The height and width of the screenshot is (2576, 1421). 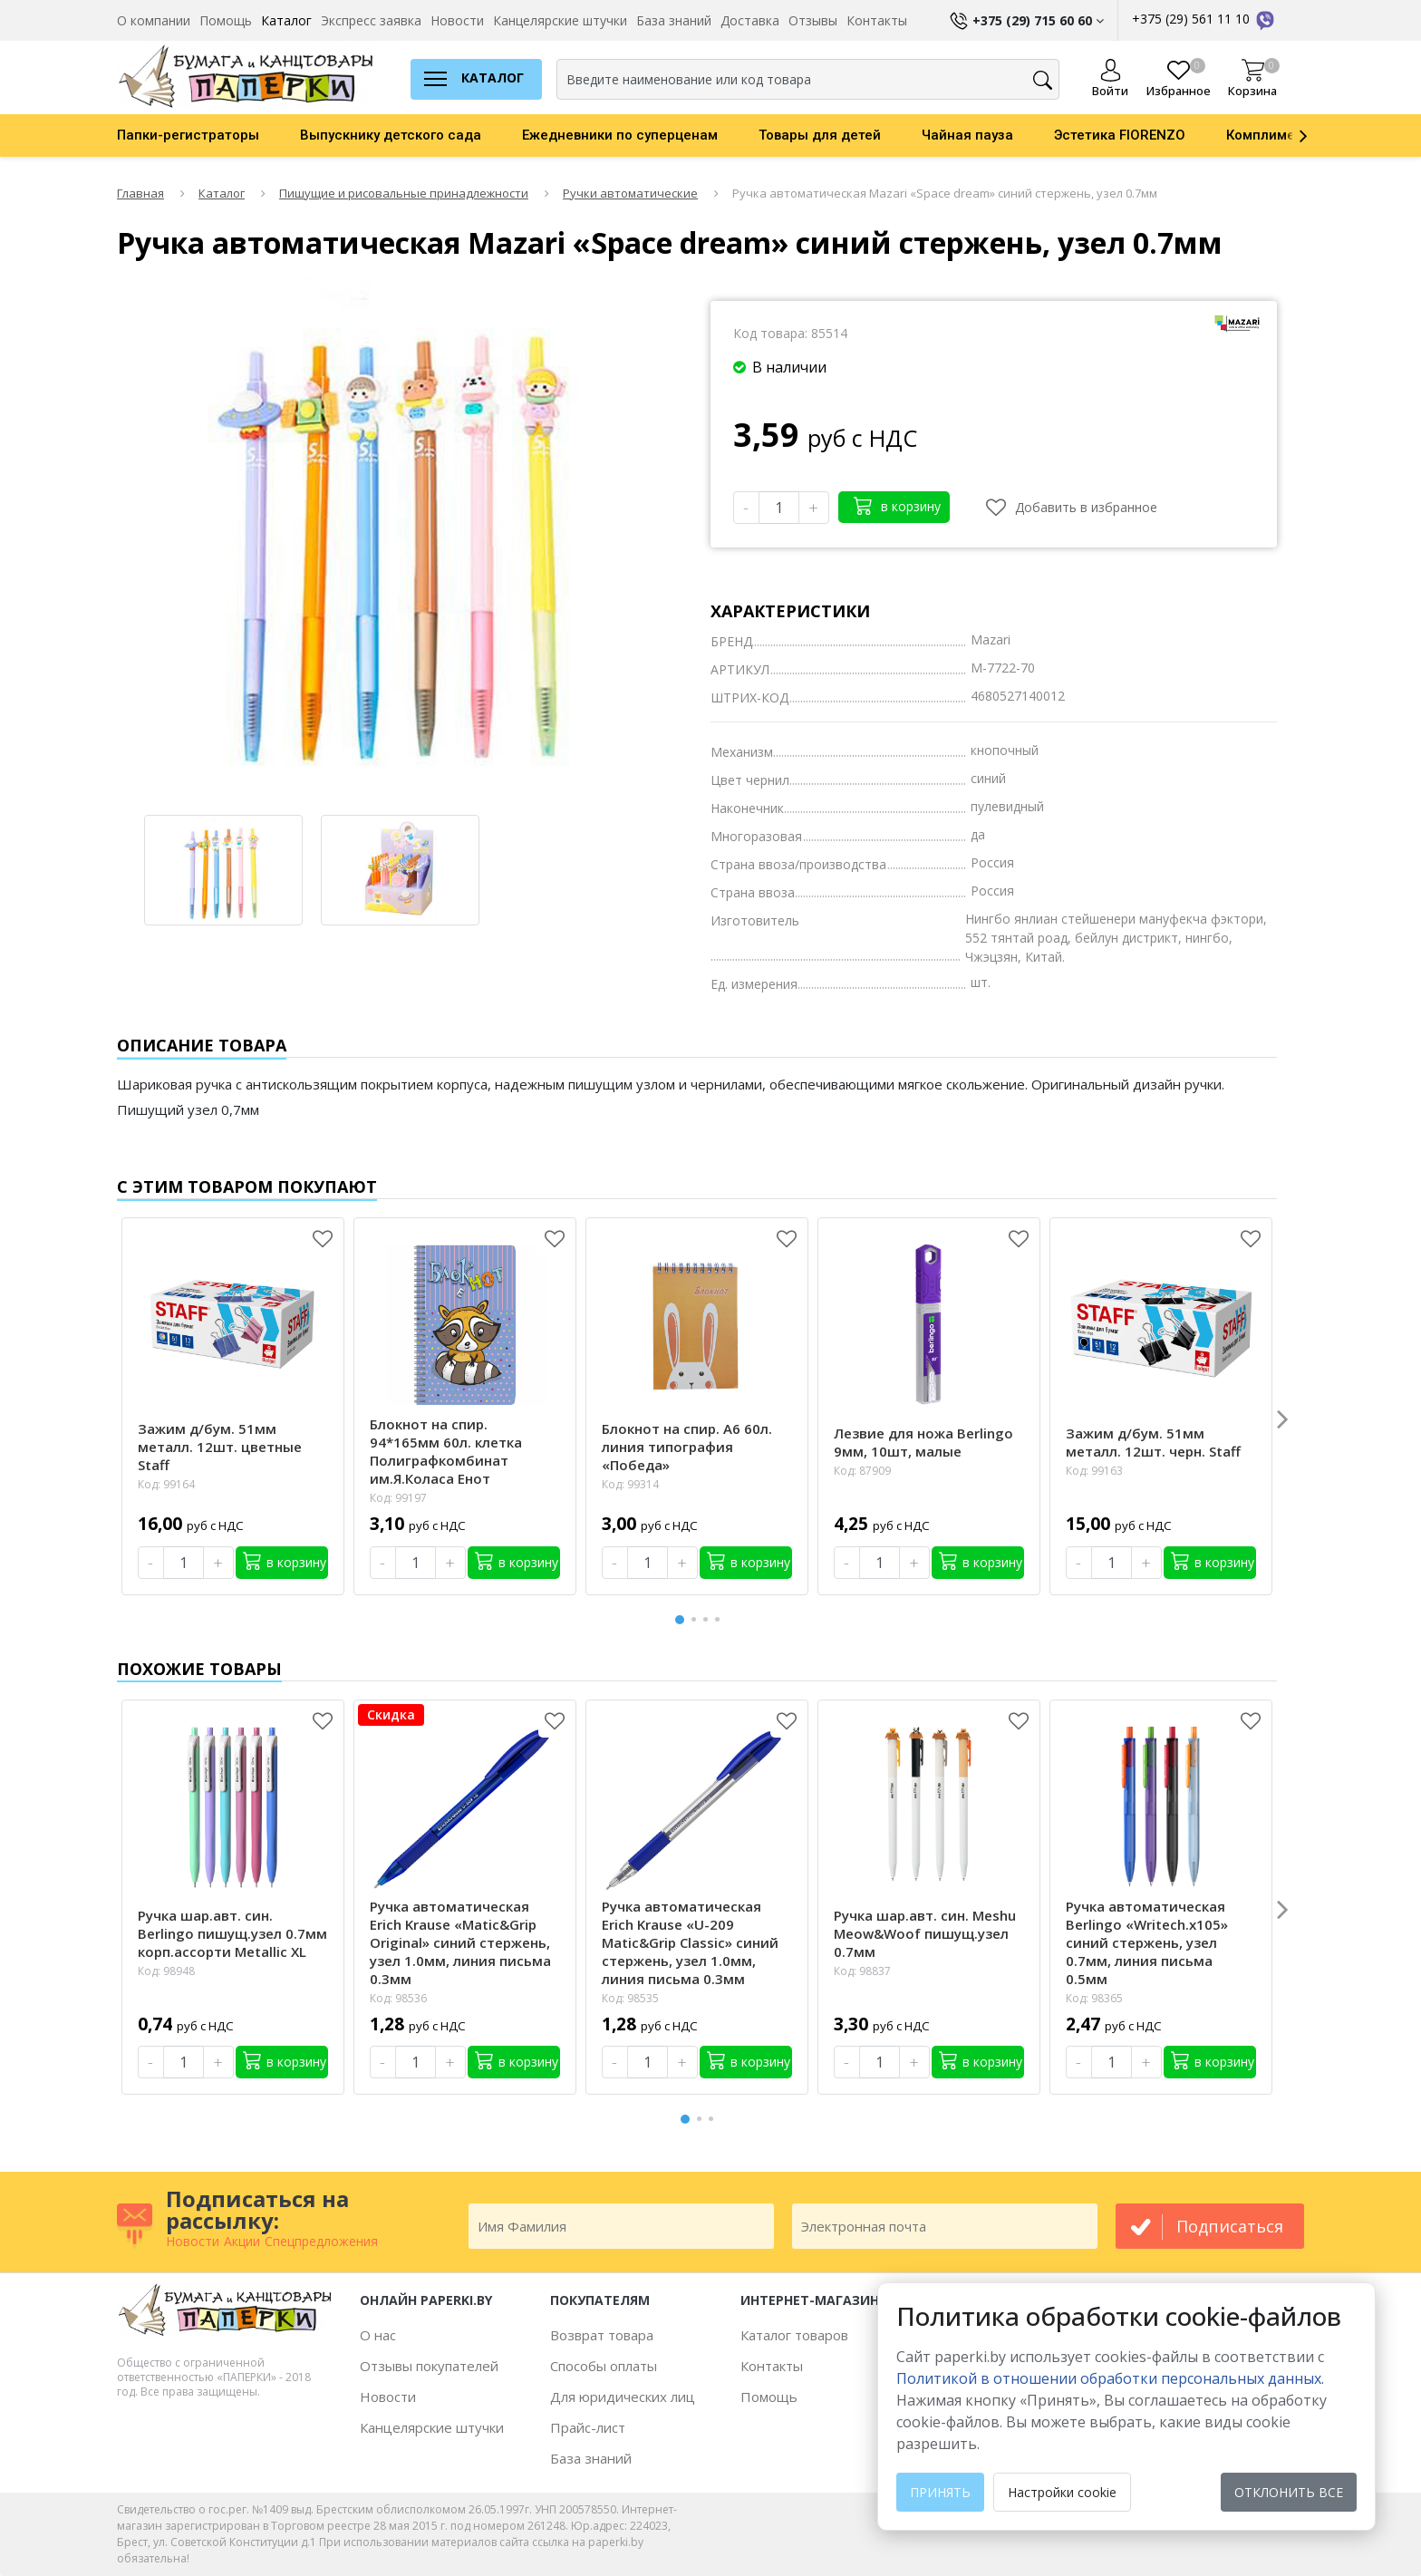 I want to click on Код: 98536, so click(x=398, y=1998).